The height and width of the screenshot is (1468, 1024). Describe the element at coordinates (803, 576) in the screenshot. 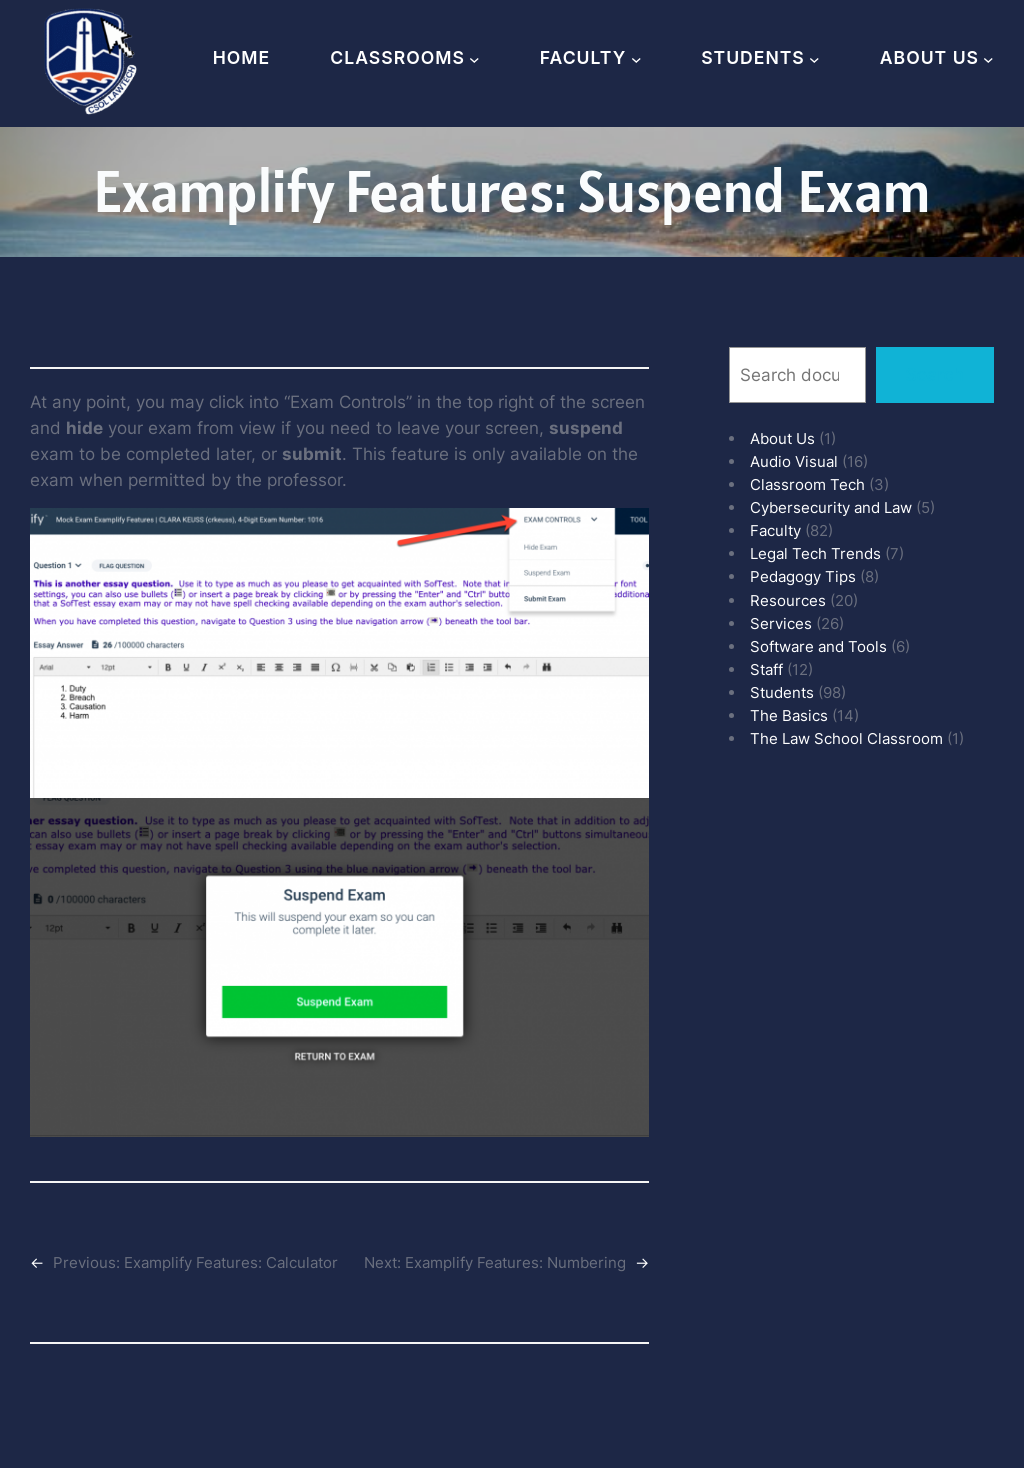

I see `Pedagogy Tips` at that location.